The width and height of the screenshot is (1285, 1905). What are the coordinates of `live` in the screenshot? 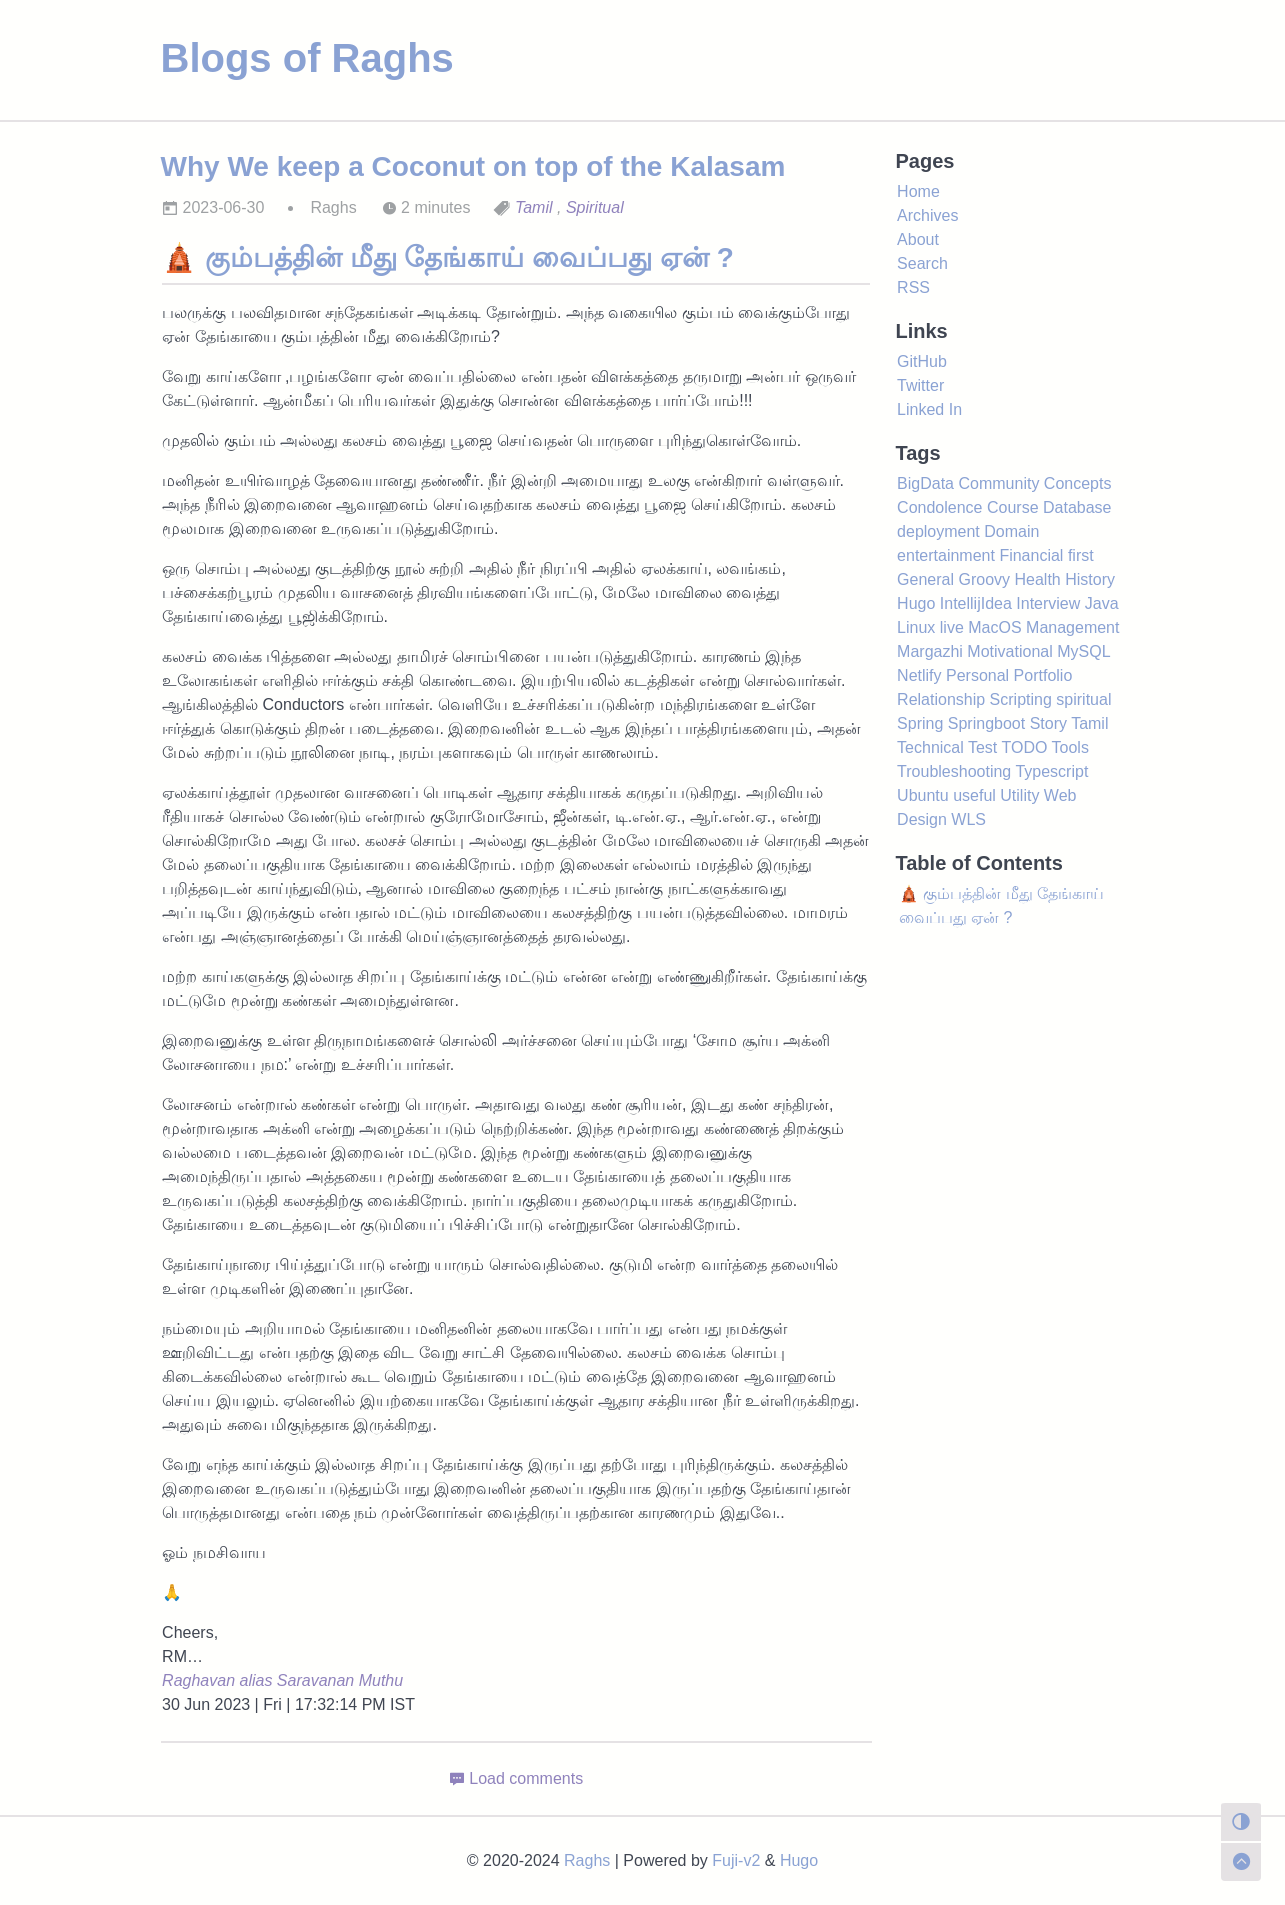 It's located at (952, 627).